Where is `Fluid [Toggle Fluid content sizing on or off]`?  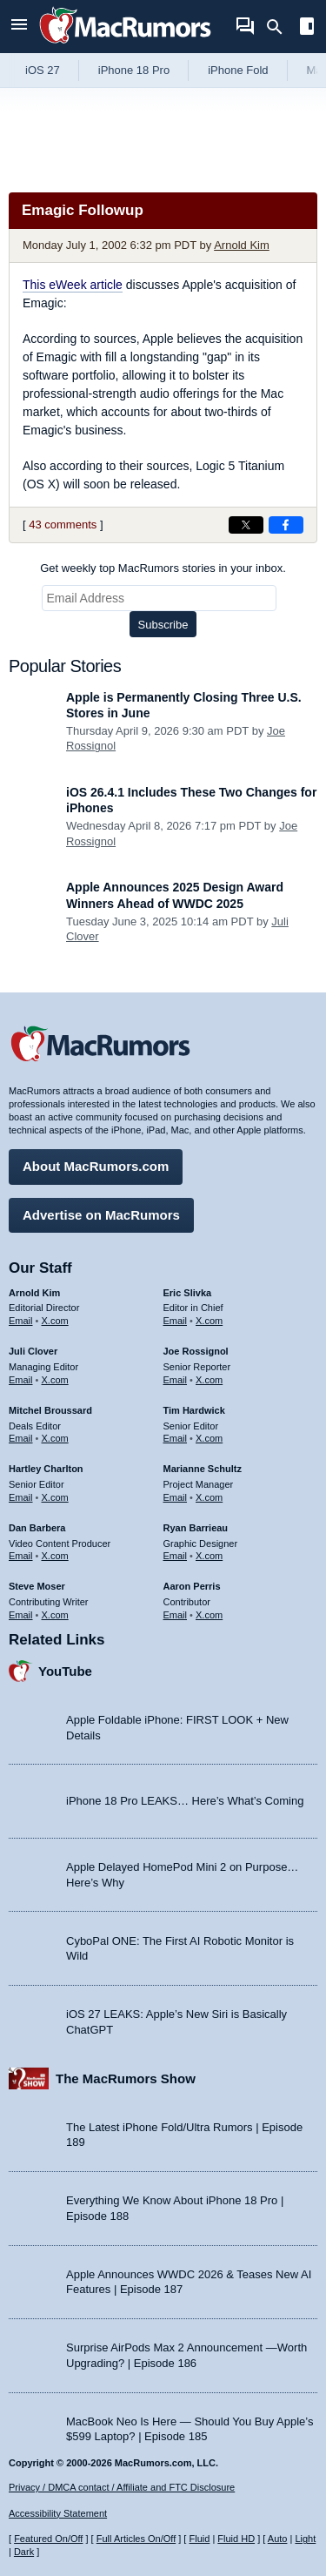
Fluid [Toggle Fluid content sizing on or off] is located at coordinates (199, 2538).